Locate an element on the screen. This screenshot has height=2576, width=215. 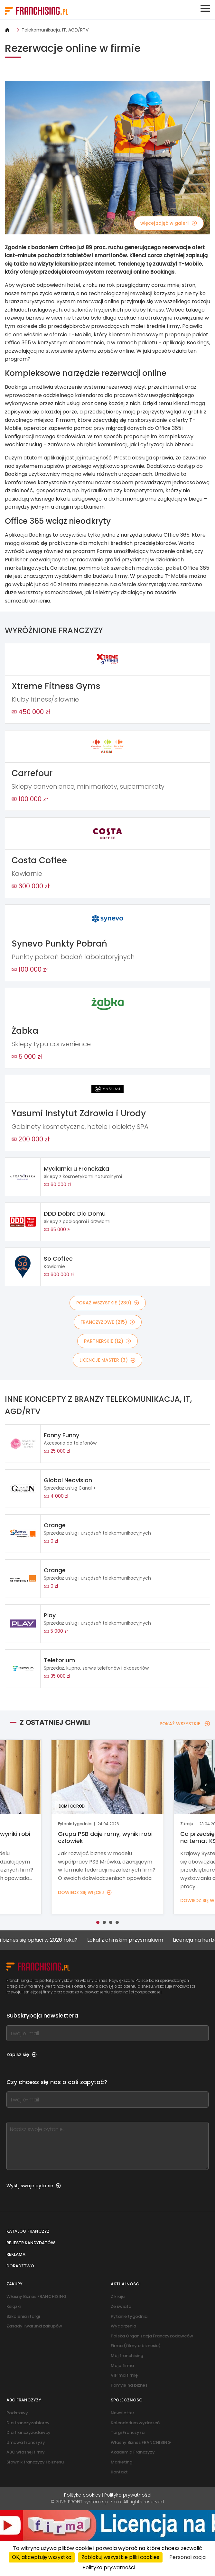
VIP ma firmę is located at coordinates (124, 2375).